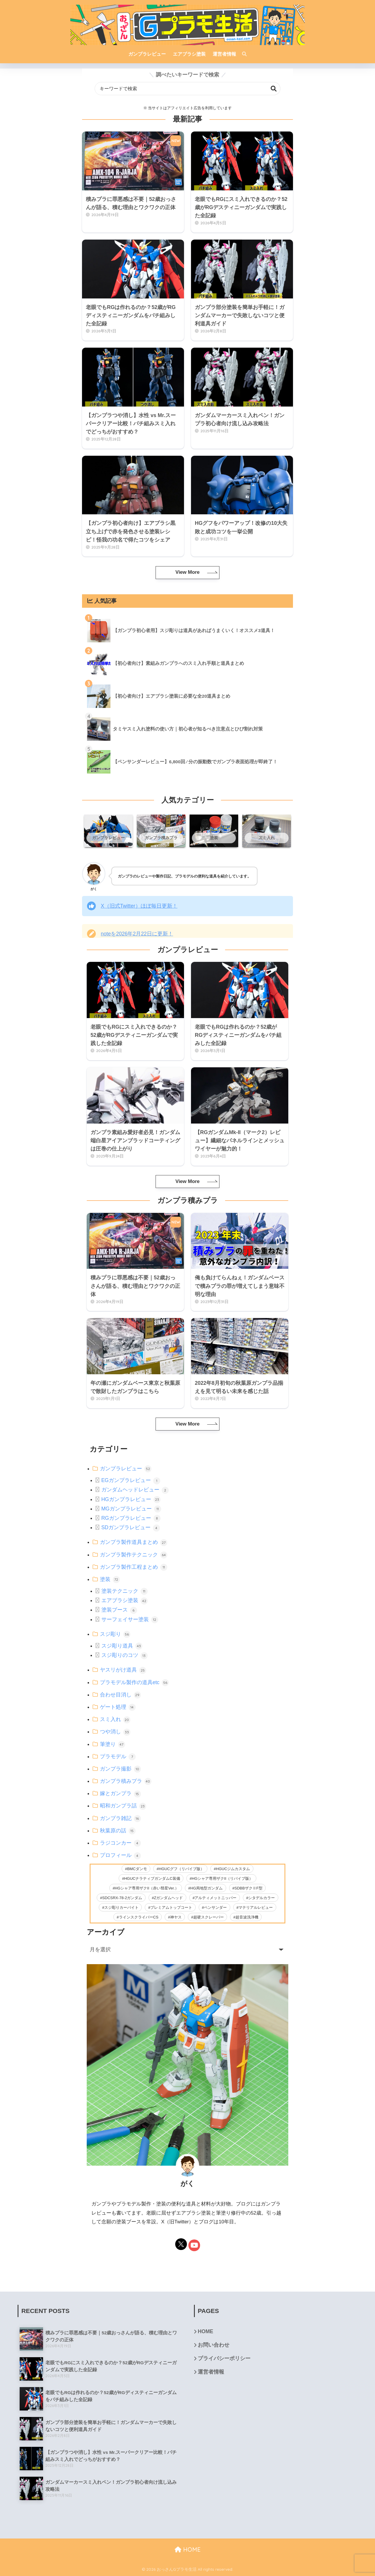 This screenshot has width=375, height=2576. What do you see at coordinates (138, 1917) in the screenshot?
I see `ラインスクライバーCS [ラインスクライバーCS (20個の項目)]` at bounding box center [138, 1917].